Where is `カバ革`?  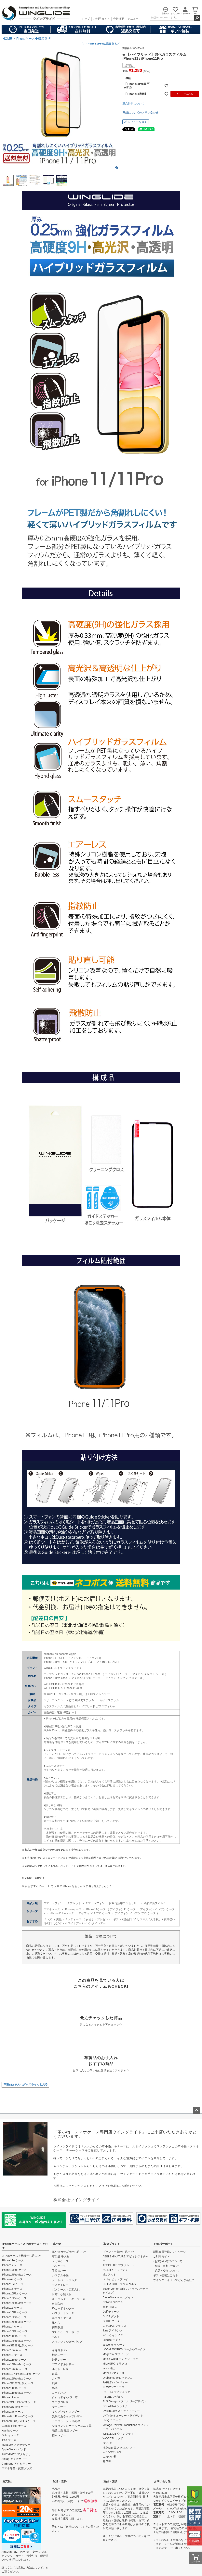
カバ革 is located at coordinates (56, 2378).